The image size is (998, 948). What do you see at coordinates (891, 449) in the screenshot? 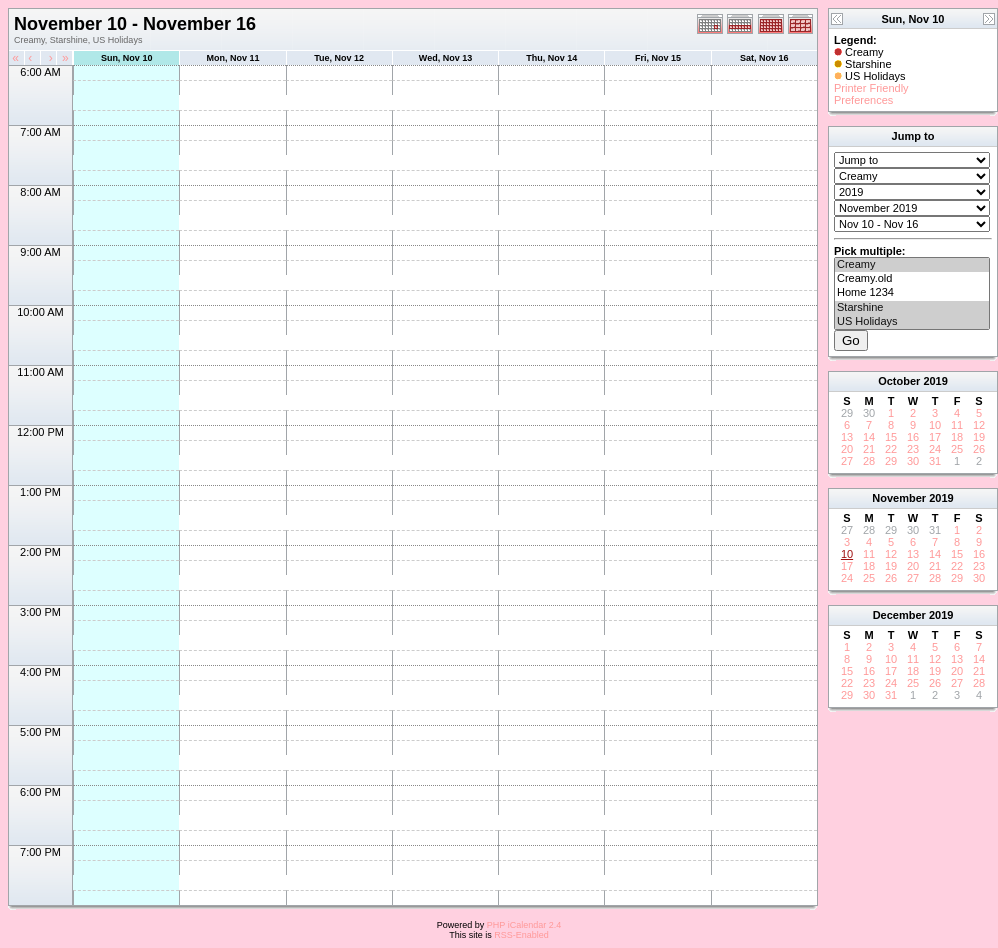
I see `22` at bounding box center [891, 449].